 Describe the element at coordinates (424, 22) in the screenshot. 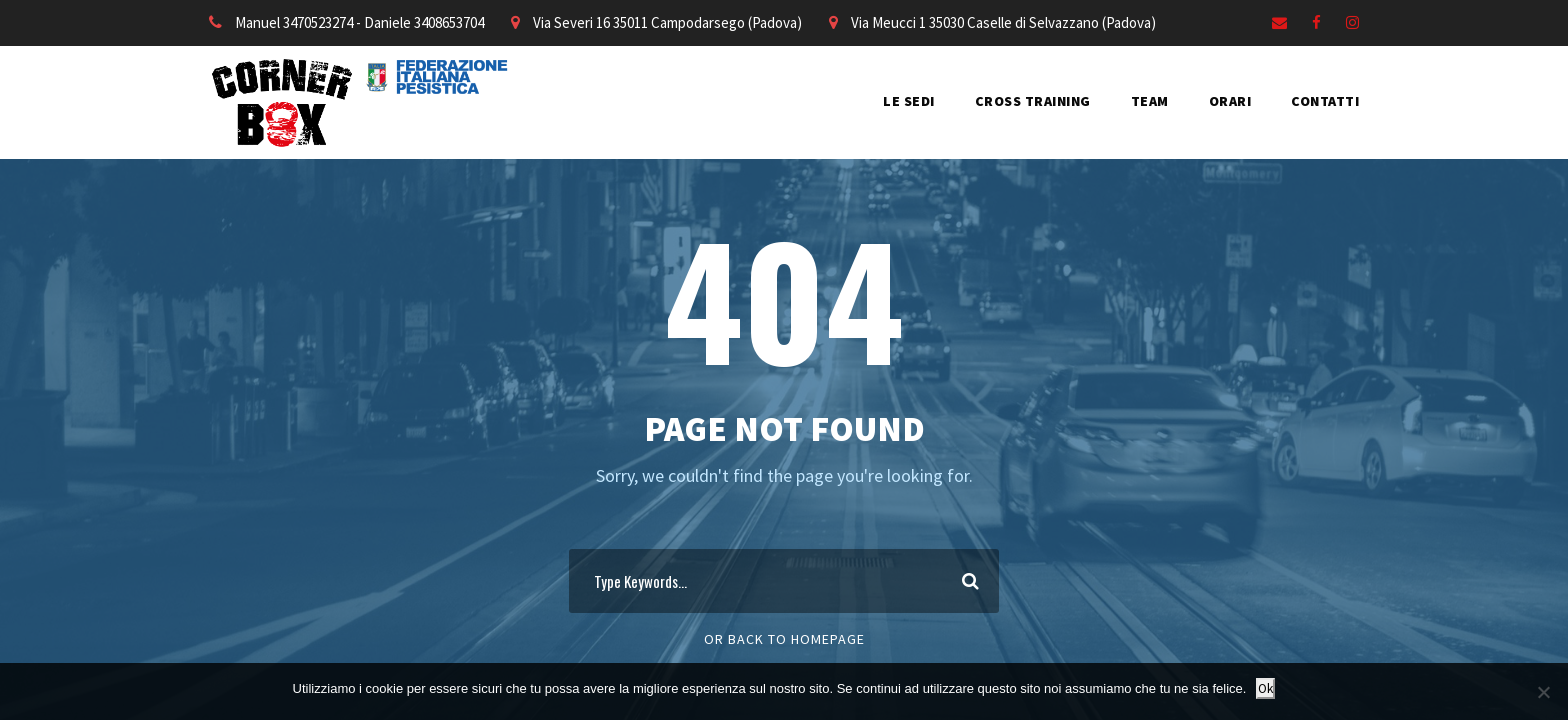

I see `Daniele 3408653704` at that location.